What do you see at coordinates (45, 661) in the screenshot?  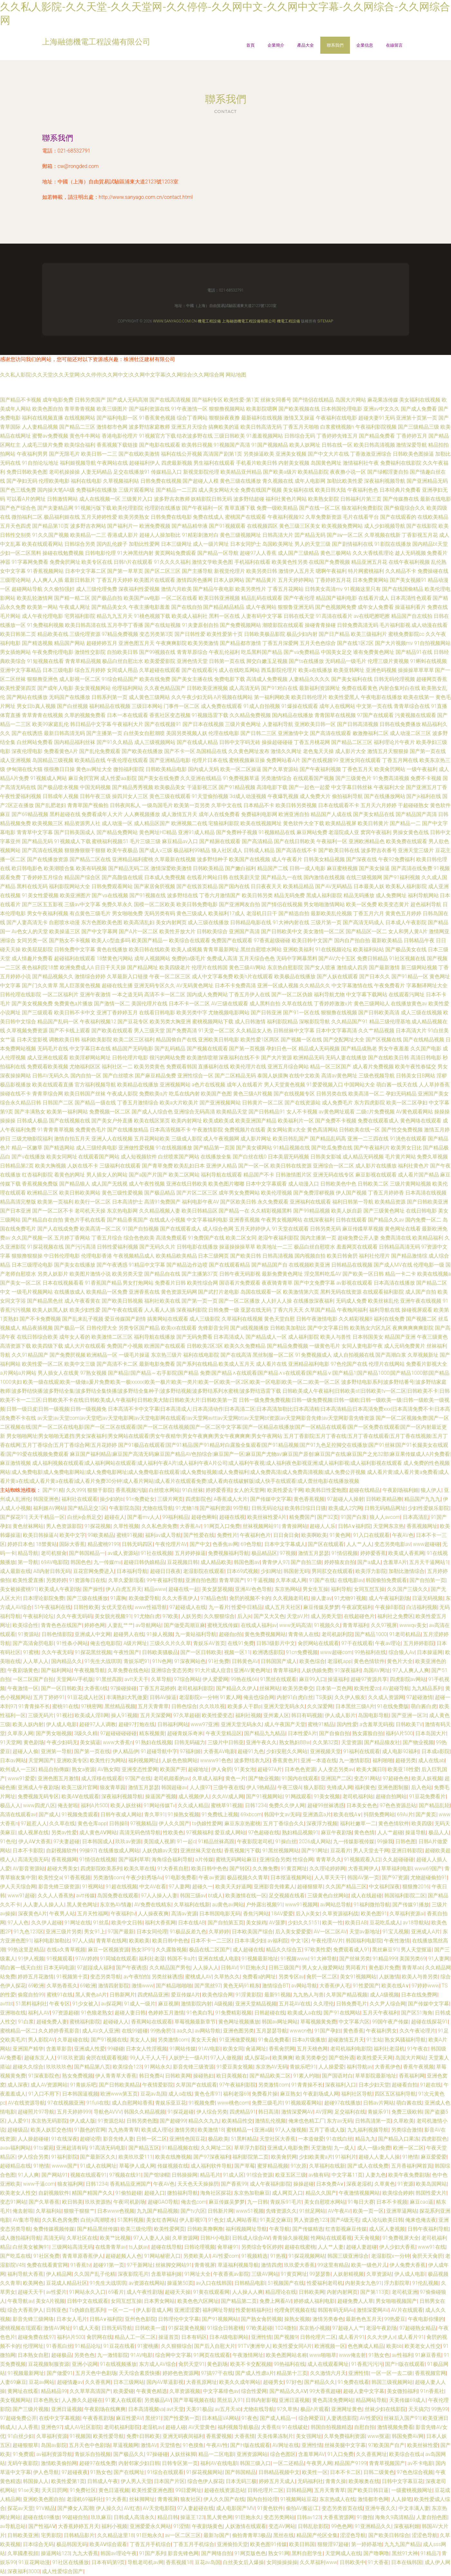 I see `91短视频在线看` at bounding box center [45, 661].